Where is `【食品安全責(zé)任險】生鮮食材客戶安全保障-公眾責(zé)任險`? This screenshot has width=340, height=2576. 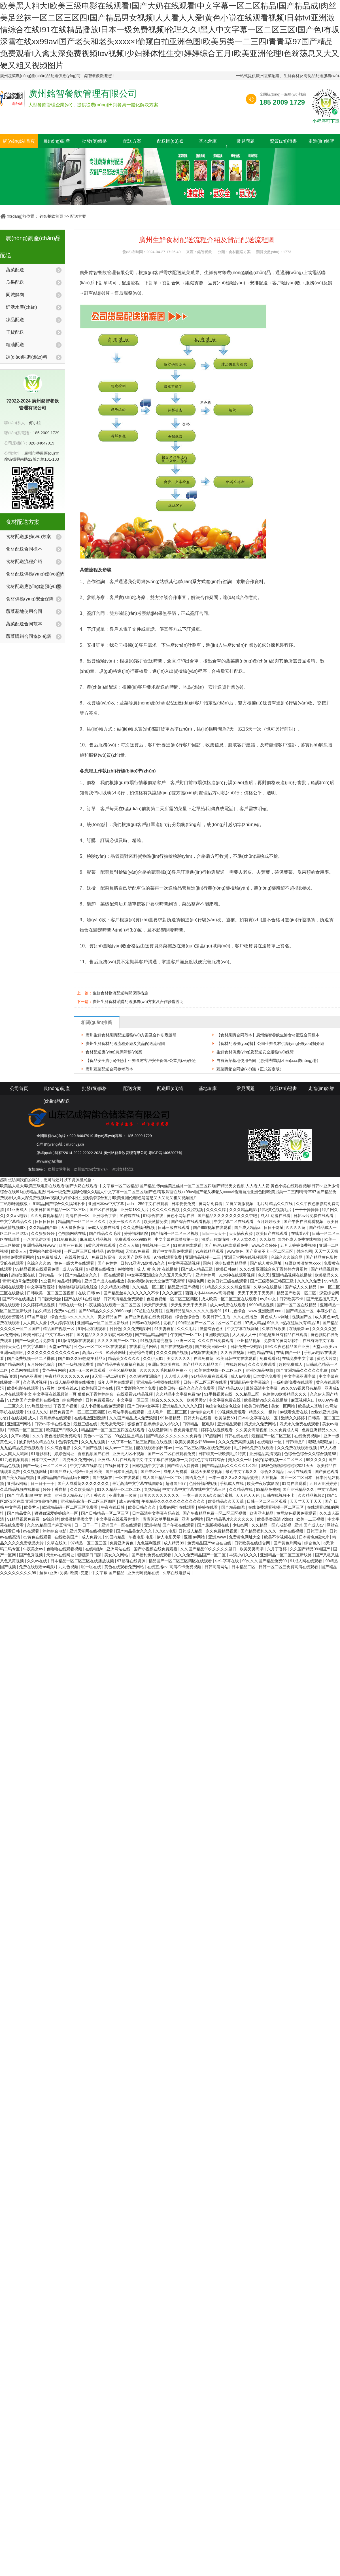 【食品安全責(zé)任險】生鮮食材客戶安全保障-公眾責(zé)任險 is located at coordinates (141, 1060).